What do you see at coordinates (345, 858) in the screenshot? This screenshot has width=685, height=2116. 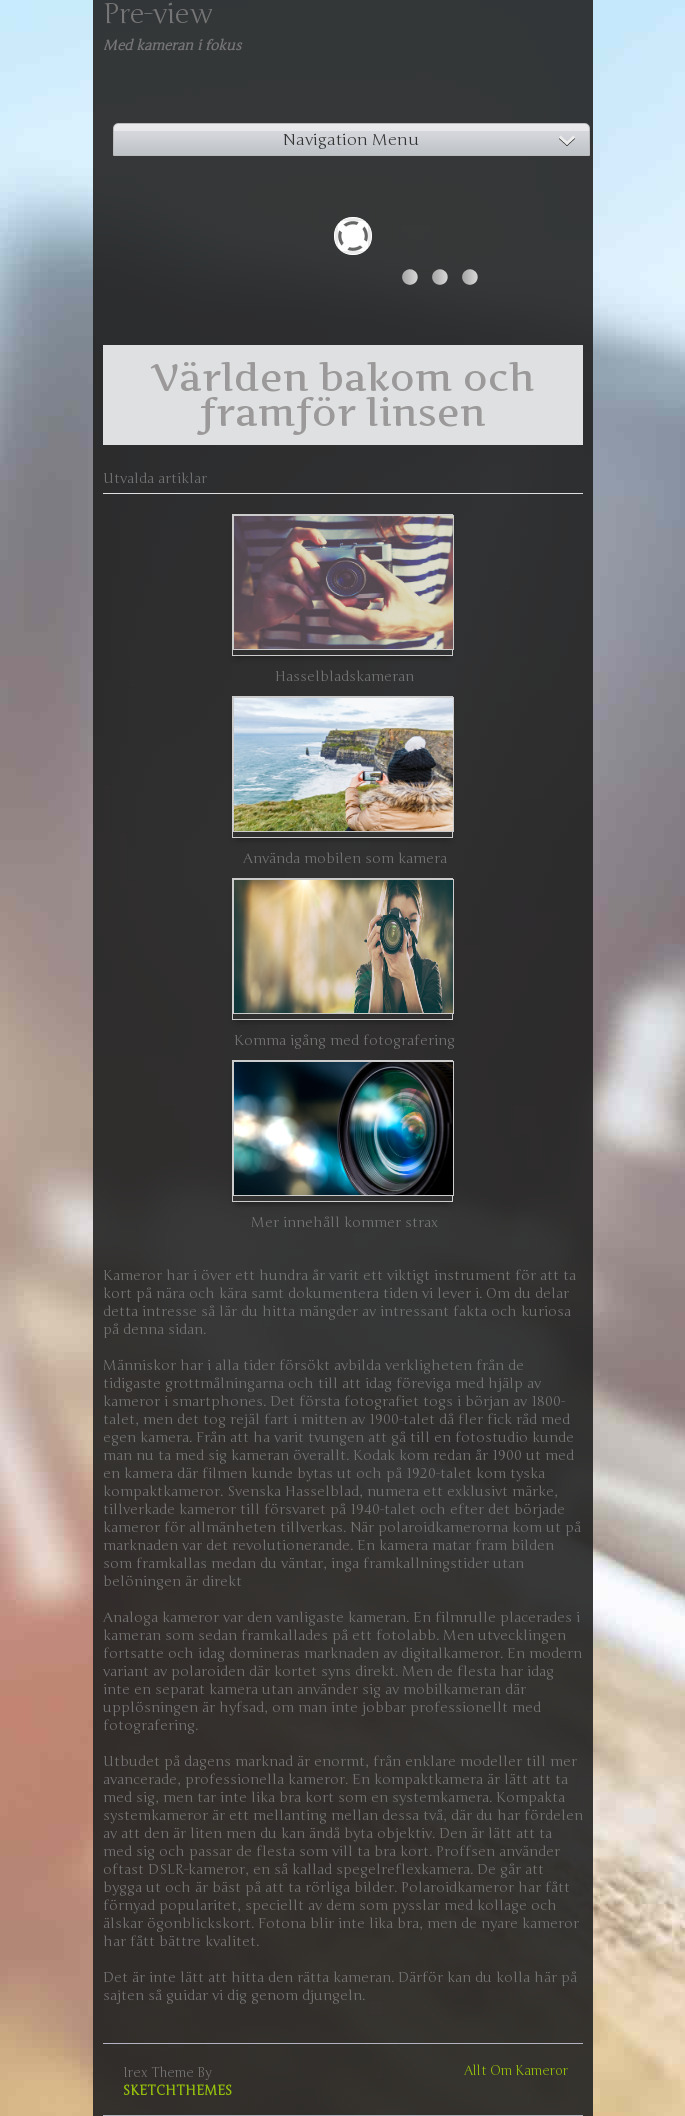 I see `Använda mobilen som kamera` at bounding box center [345, 858].